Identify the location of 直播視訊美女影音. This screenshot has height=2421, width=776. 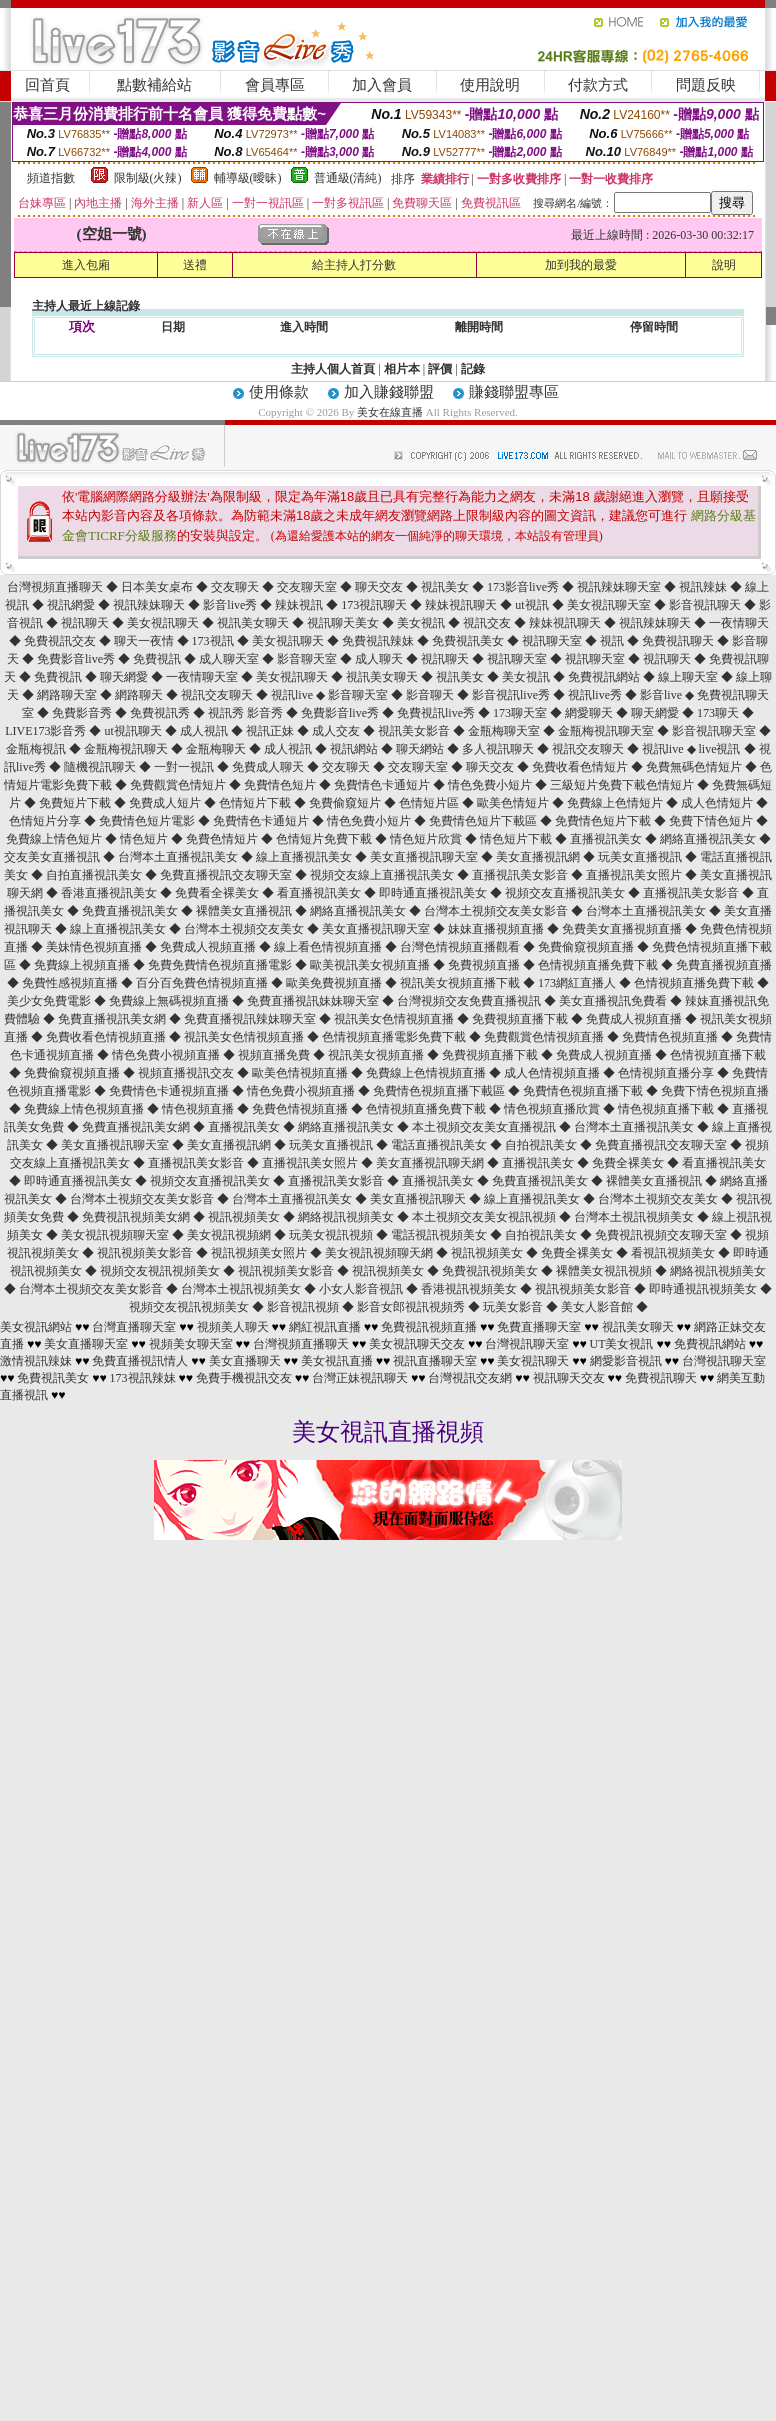
(521, 875).